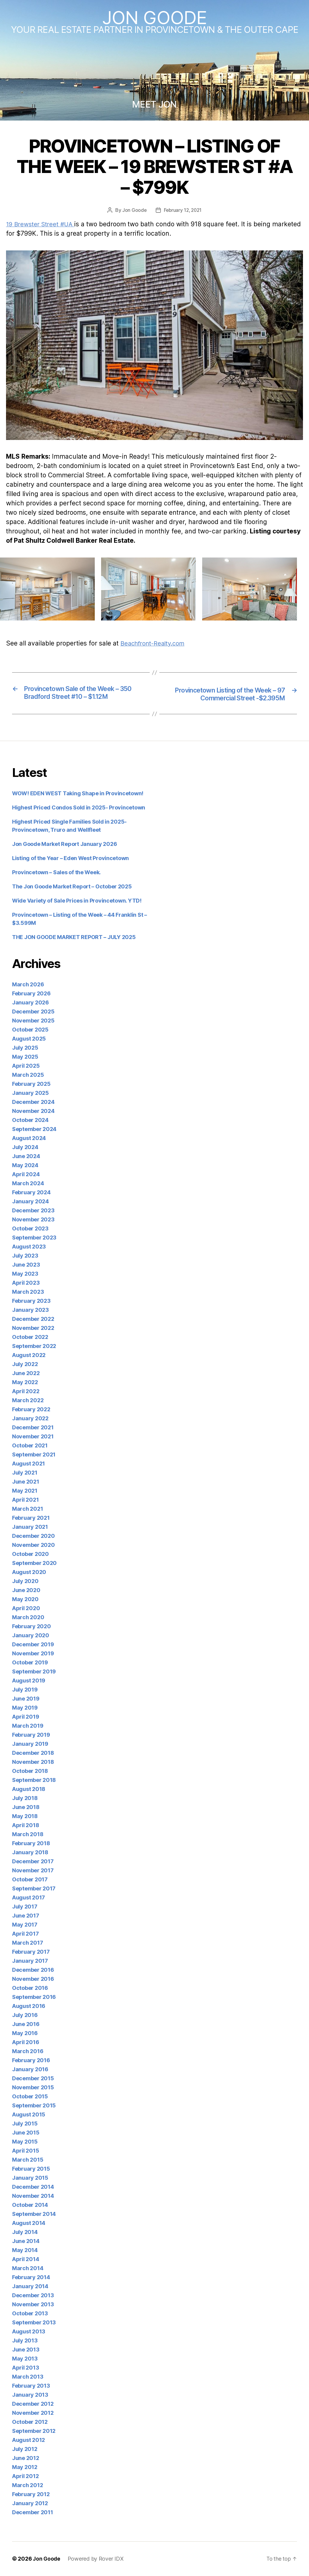 The width and height of the screenshot is (309, 2576). Describe the element at coordinates (28, 2440) in the screenshot. I see `August 2012` at that location.